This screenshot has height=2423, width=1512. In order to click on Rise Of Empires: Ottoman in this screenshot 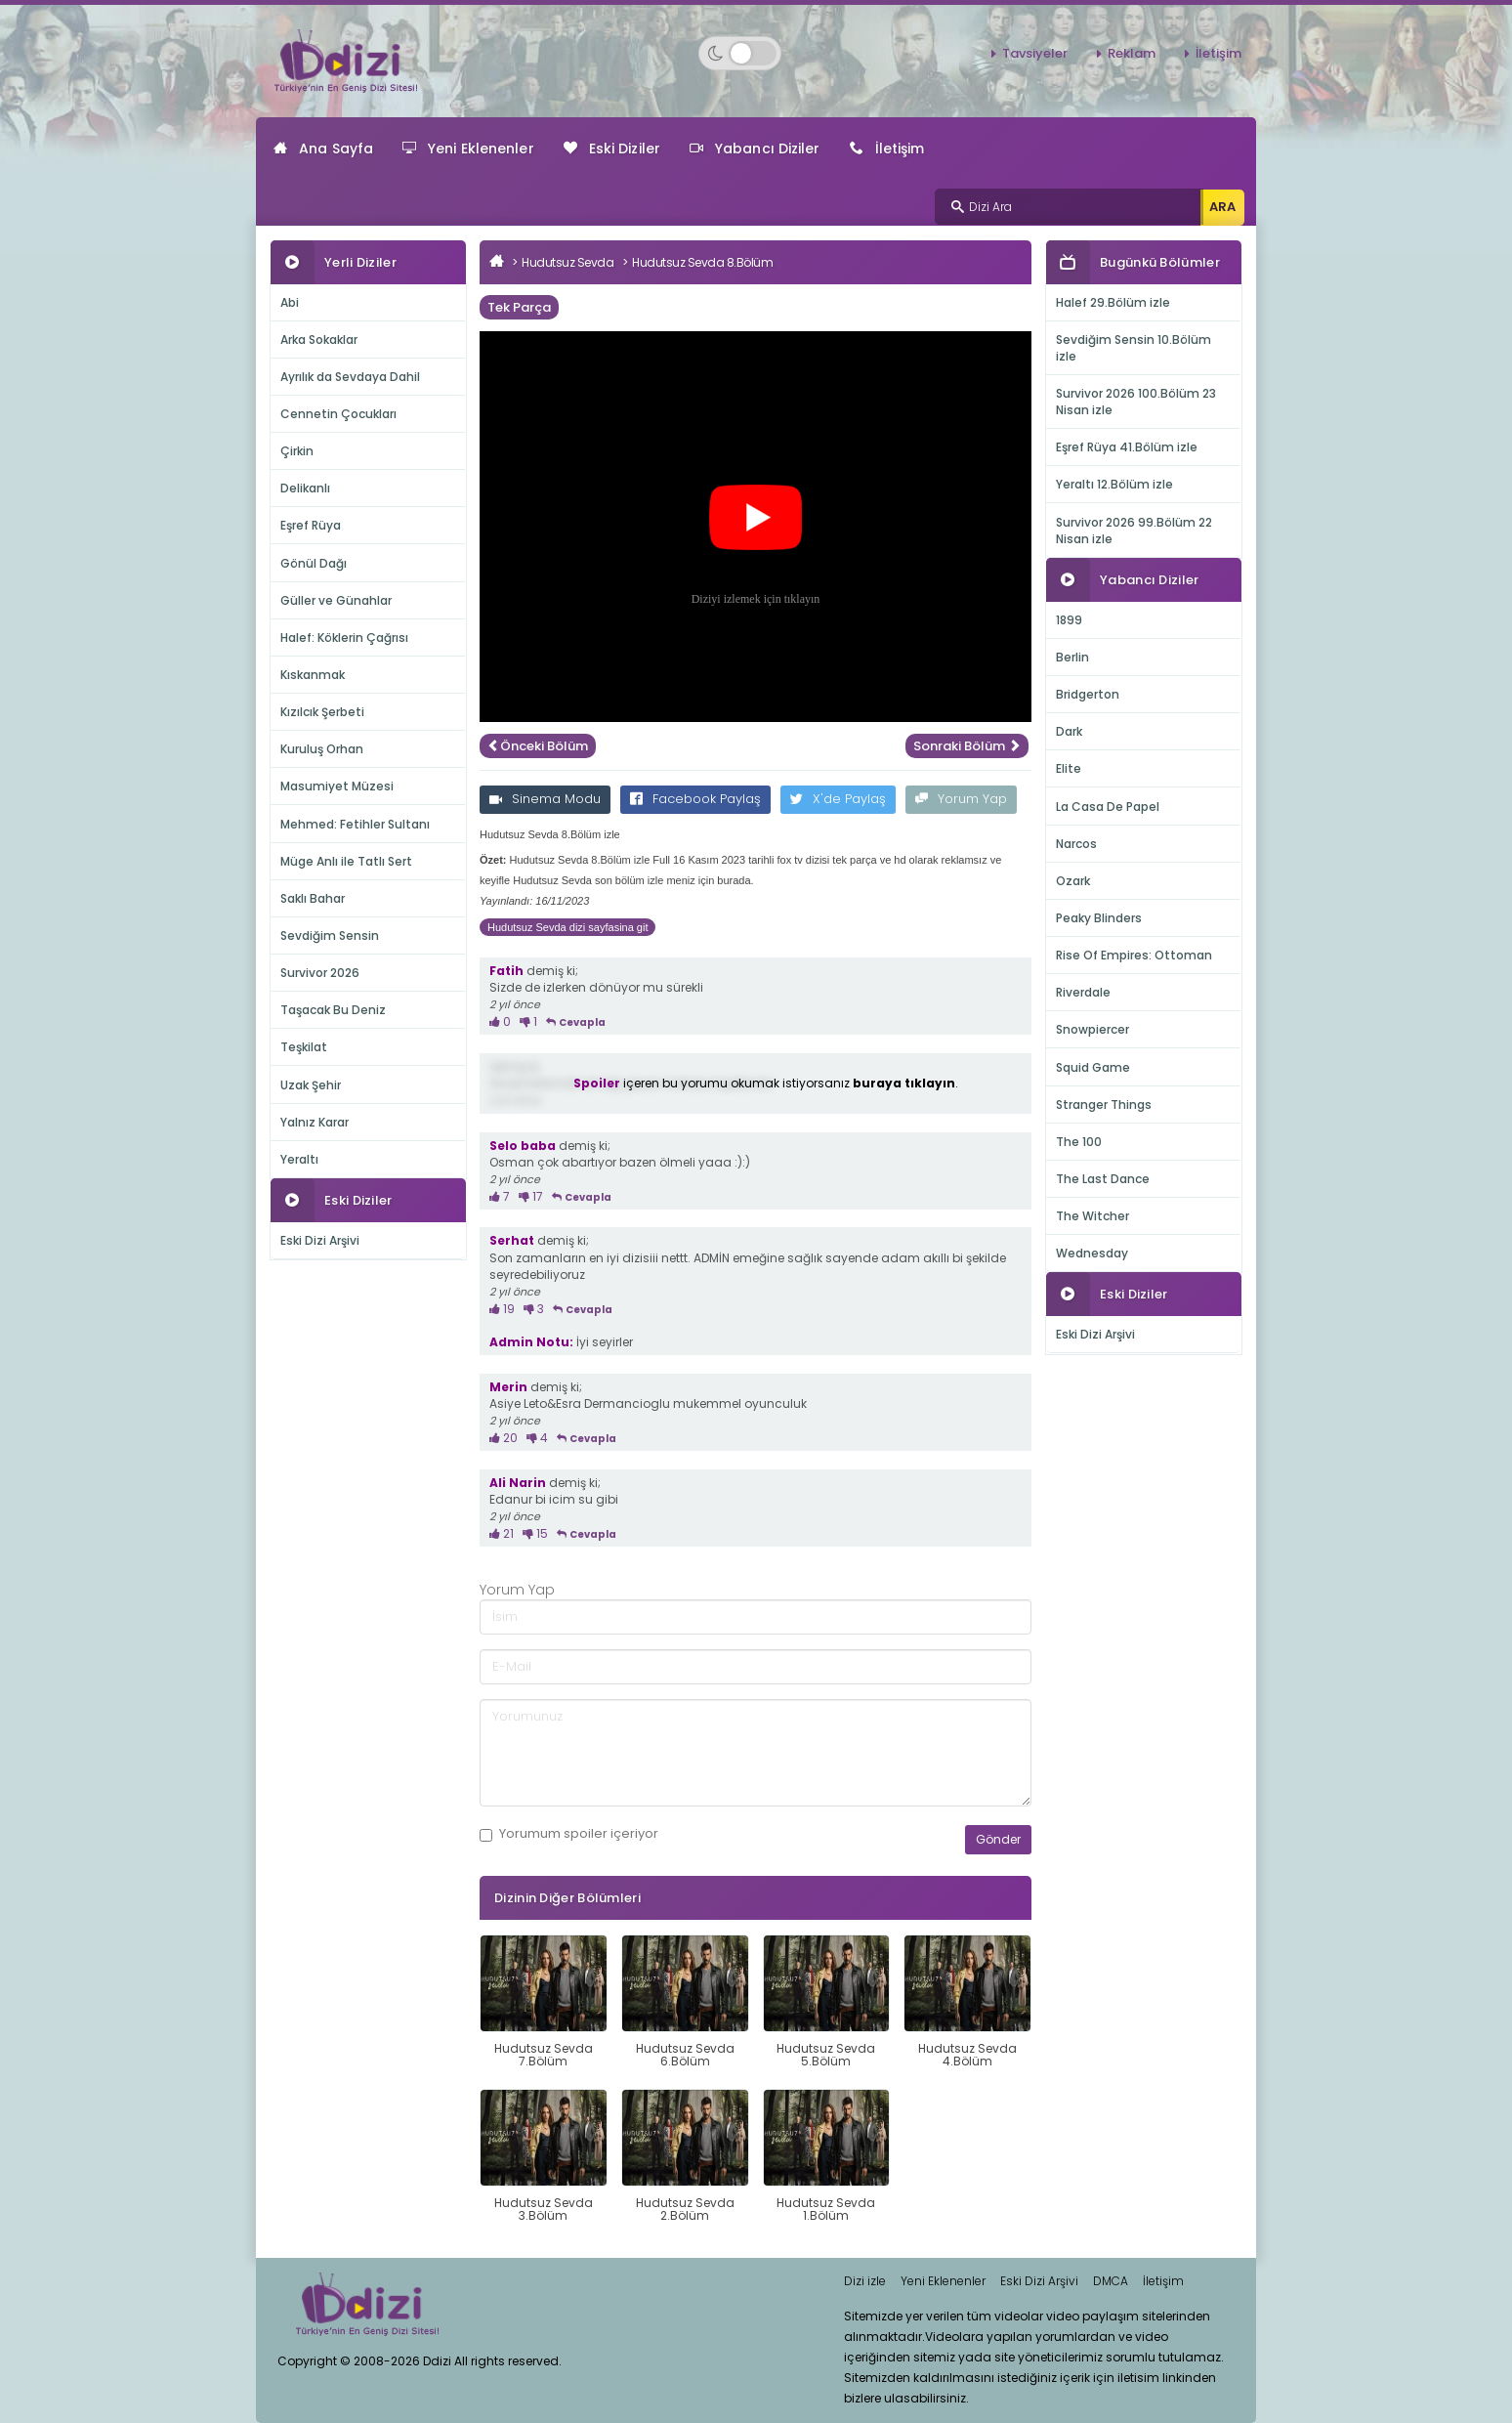, I will do `click(1134, 955)`.